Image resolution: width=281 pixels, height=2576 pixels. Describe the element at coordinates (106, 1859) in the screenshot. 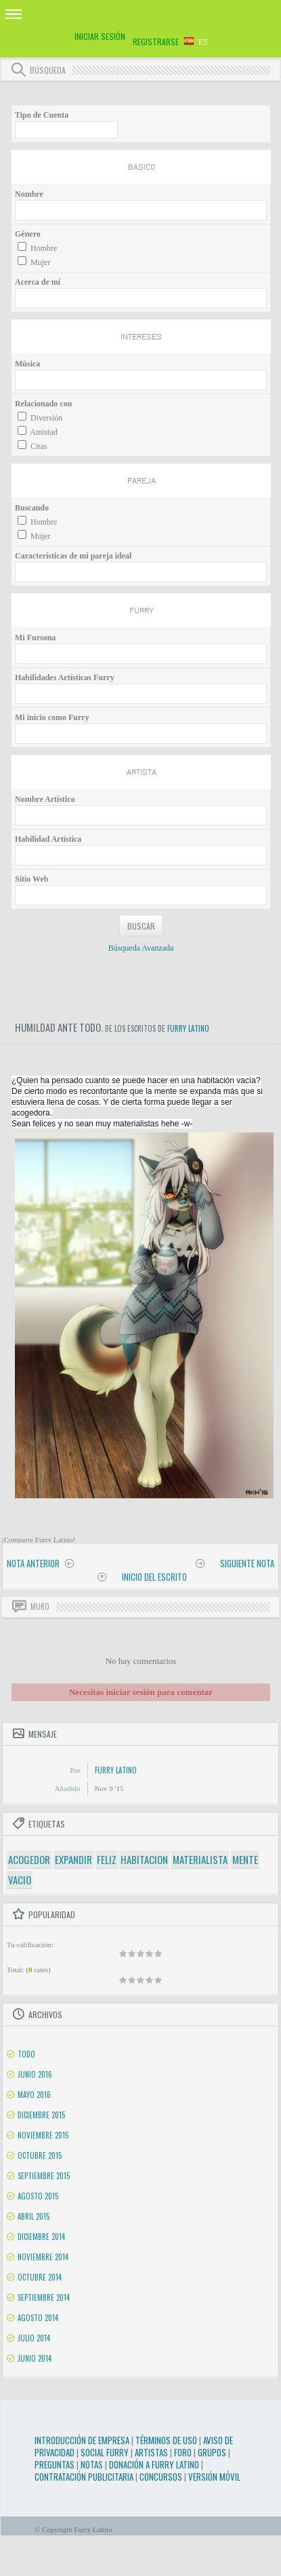

I see `feliz` at that location.